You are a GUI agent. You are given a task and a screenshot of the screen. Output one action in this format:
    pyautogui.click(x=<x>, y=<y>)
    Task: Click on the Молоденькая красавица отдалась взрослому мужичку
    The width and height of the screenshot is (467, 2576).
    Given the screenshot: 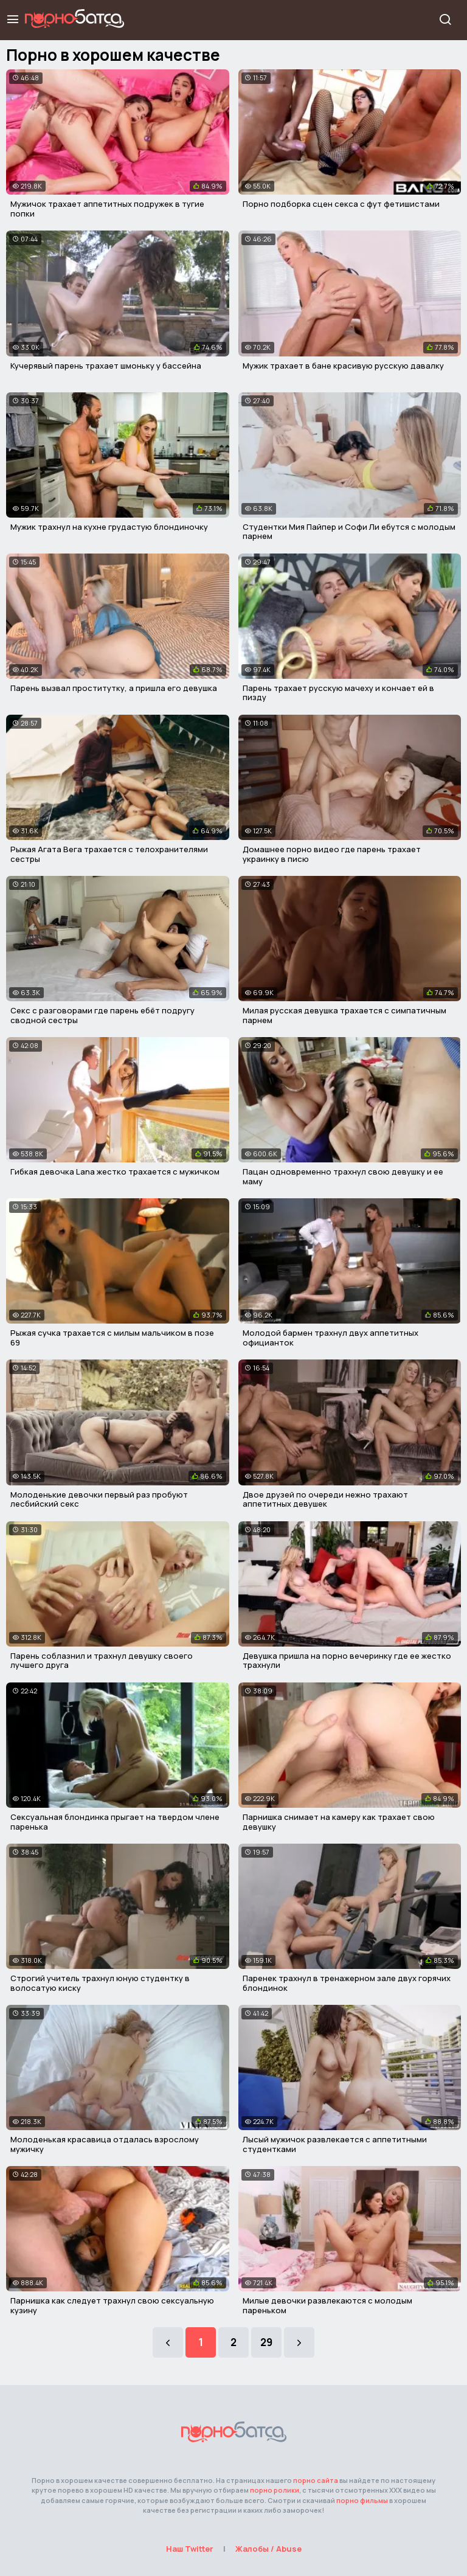 What is the action you would take?
    pyautogui.click(x=104, y=2144)
    